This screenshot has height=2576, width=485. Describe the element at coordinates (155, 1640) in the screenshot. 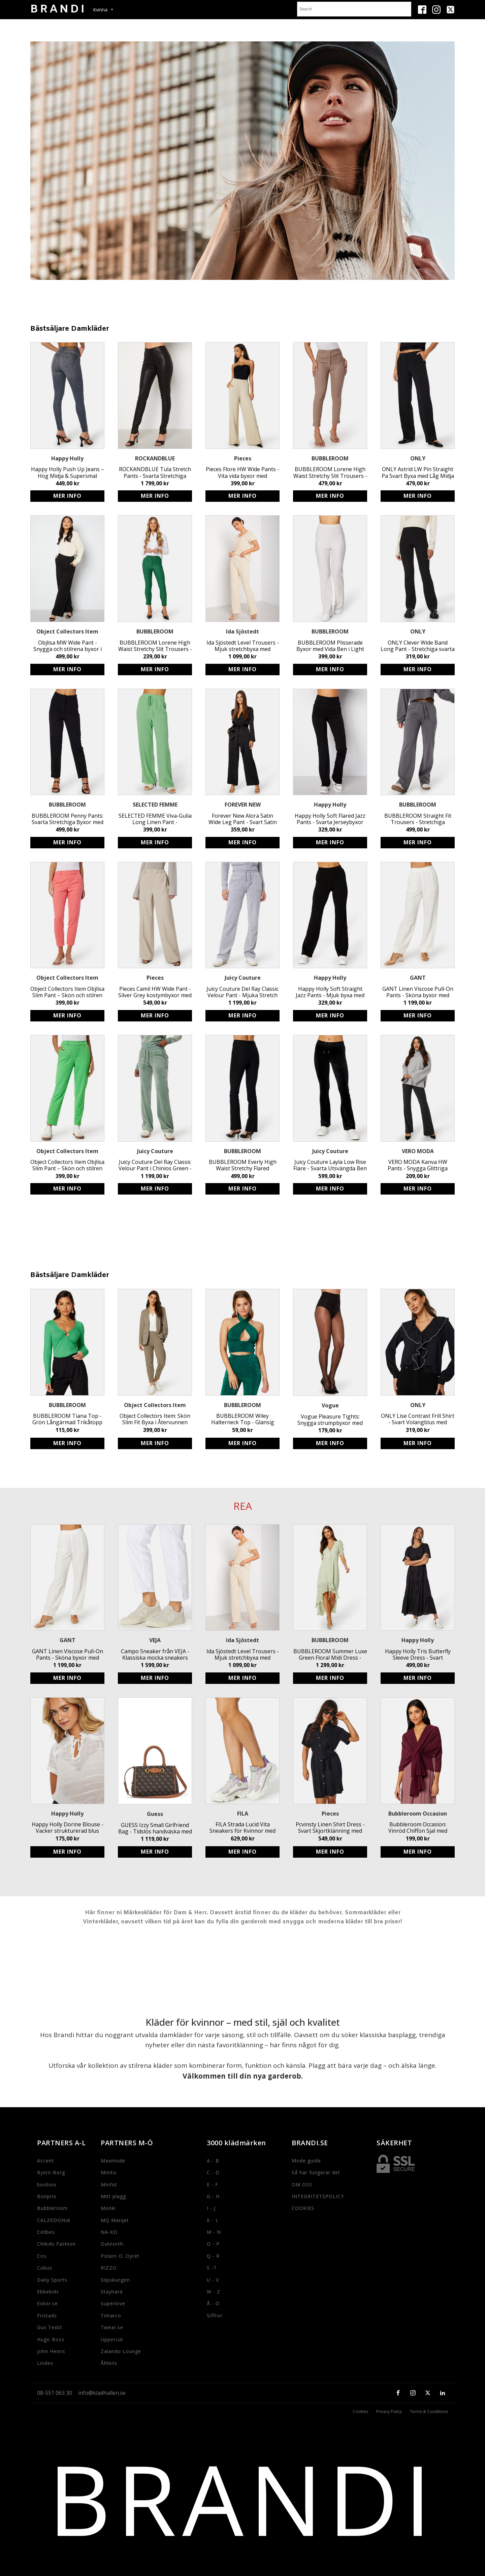

I see `VEJA` at that location.